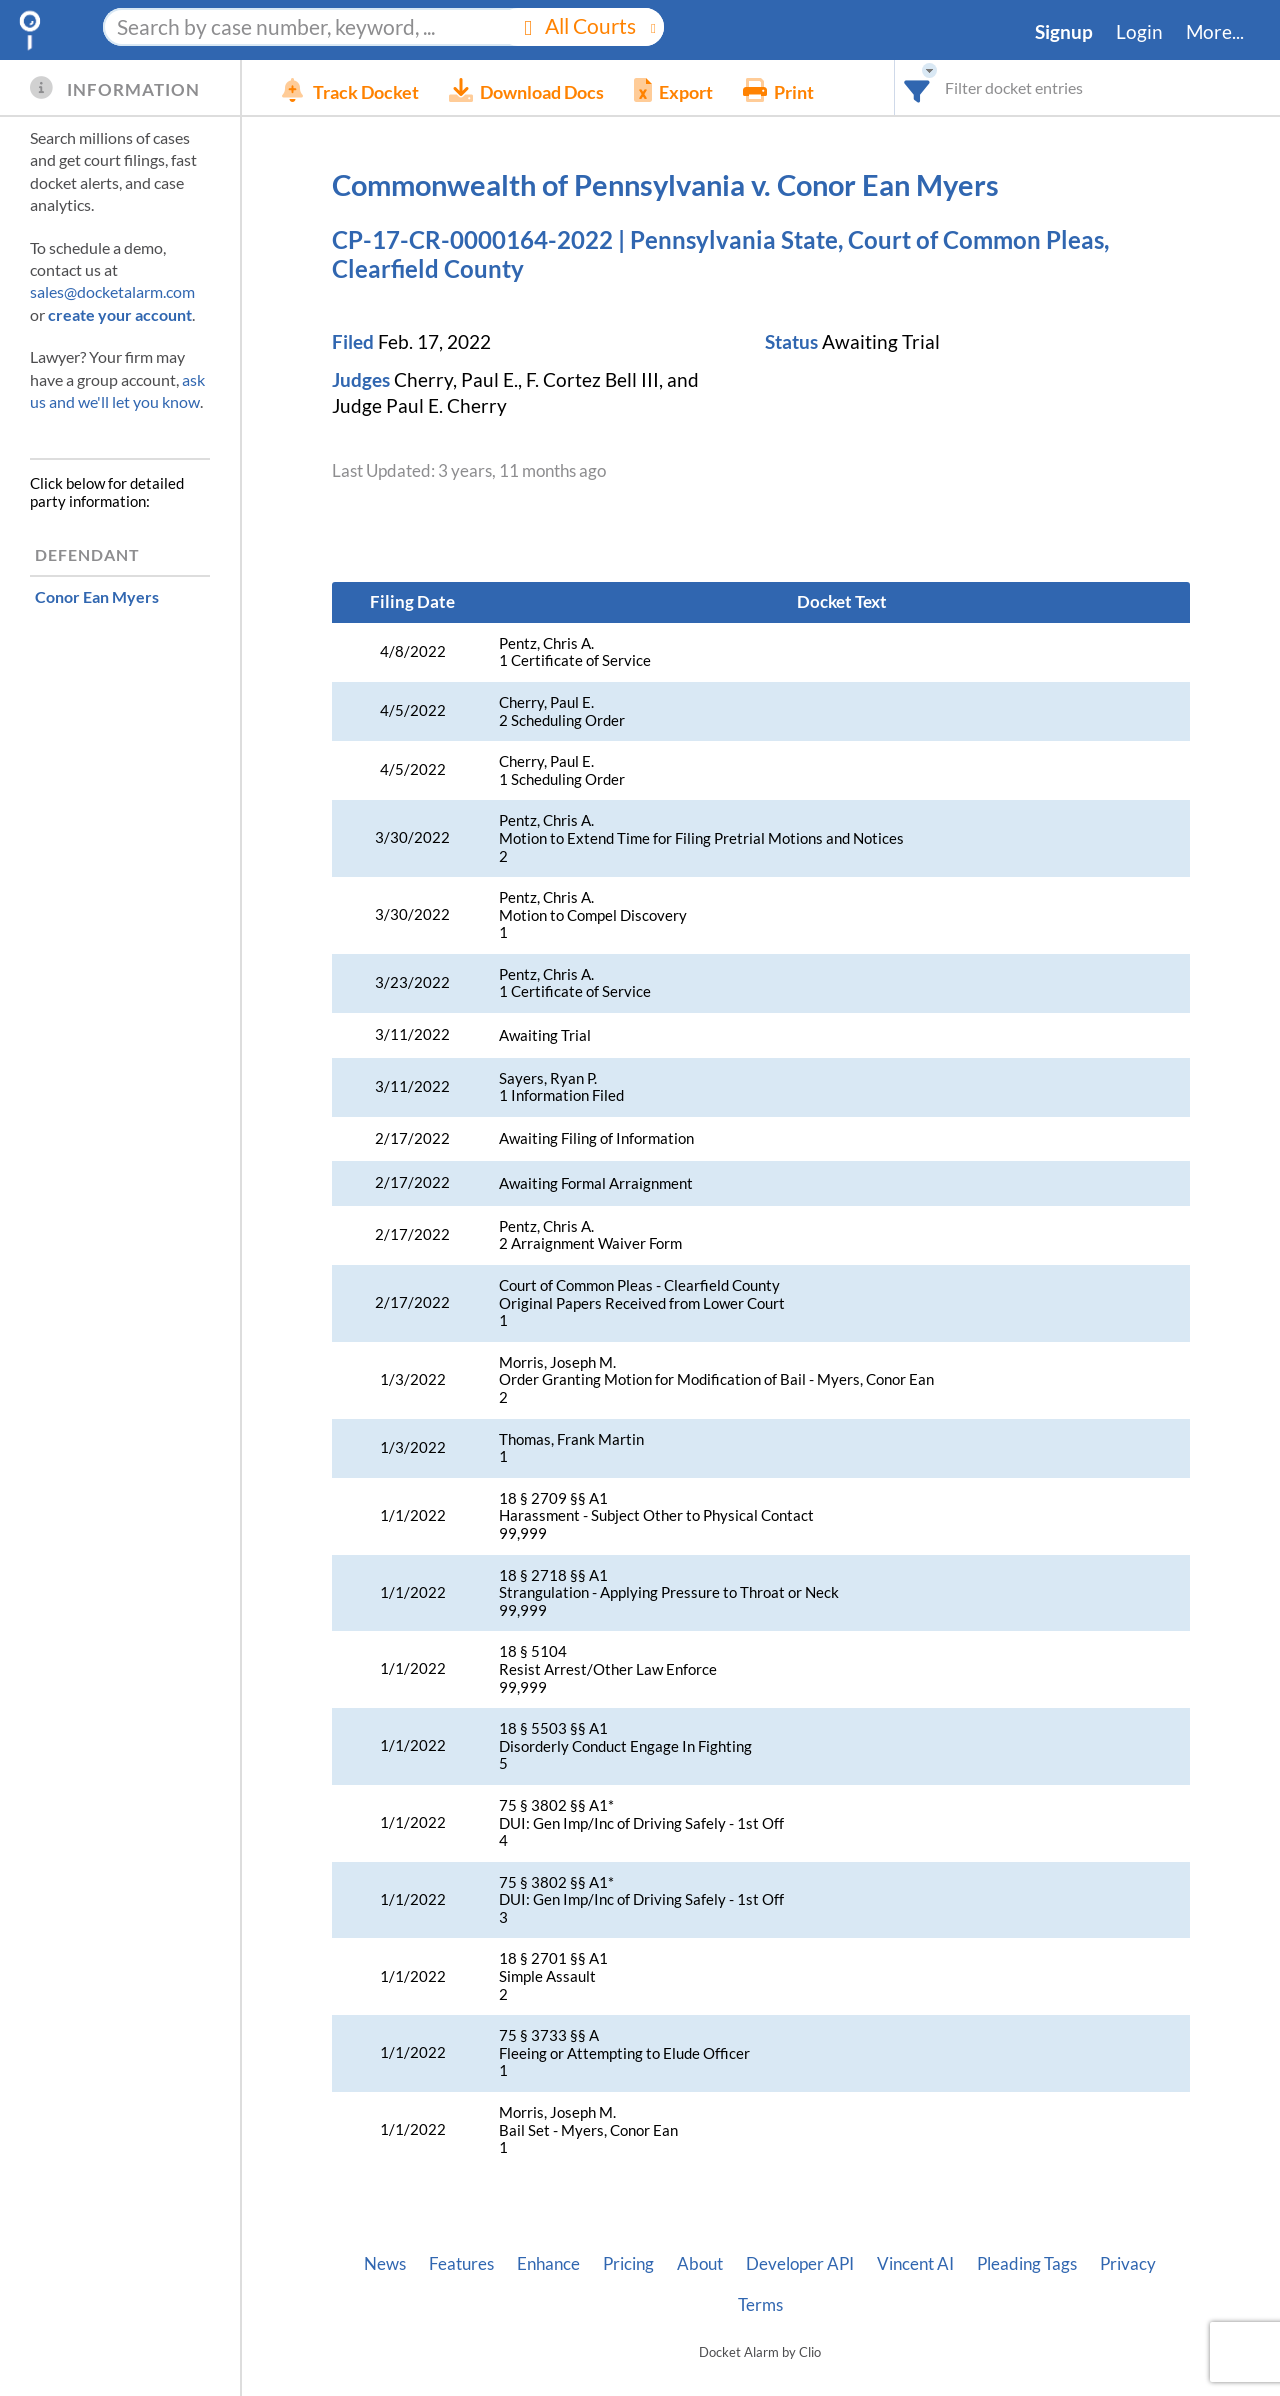 The height and width of the screenshot is (2396, 1280). Describe the element at coordinates (800, 2264) in the screenshot. I see `Developer API` at that location.